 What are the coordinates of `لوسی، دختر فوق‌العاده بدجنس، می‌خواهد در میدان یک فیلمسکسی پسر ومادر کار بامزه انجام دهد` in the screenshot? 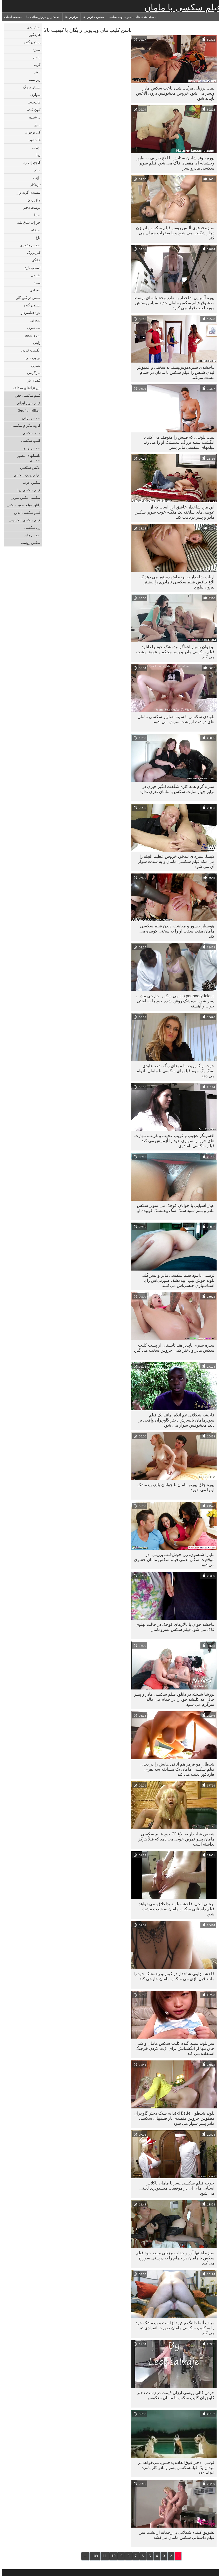 It's located at (174, 2467).